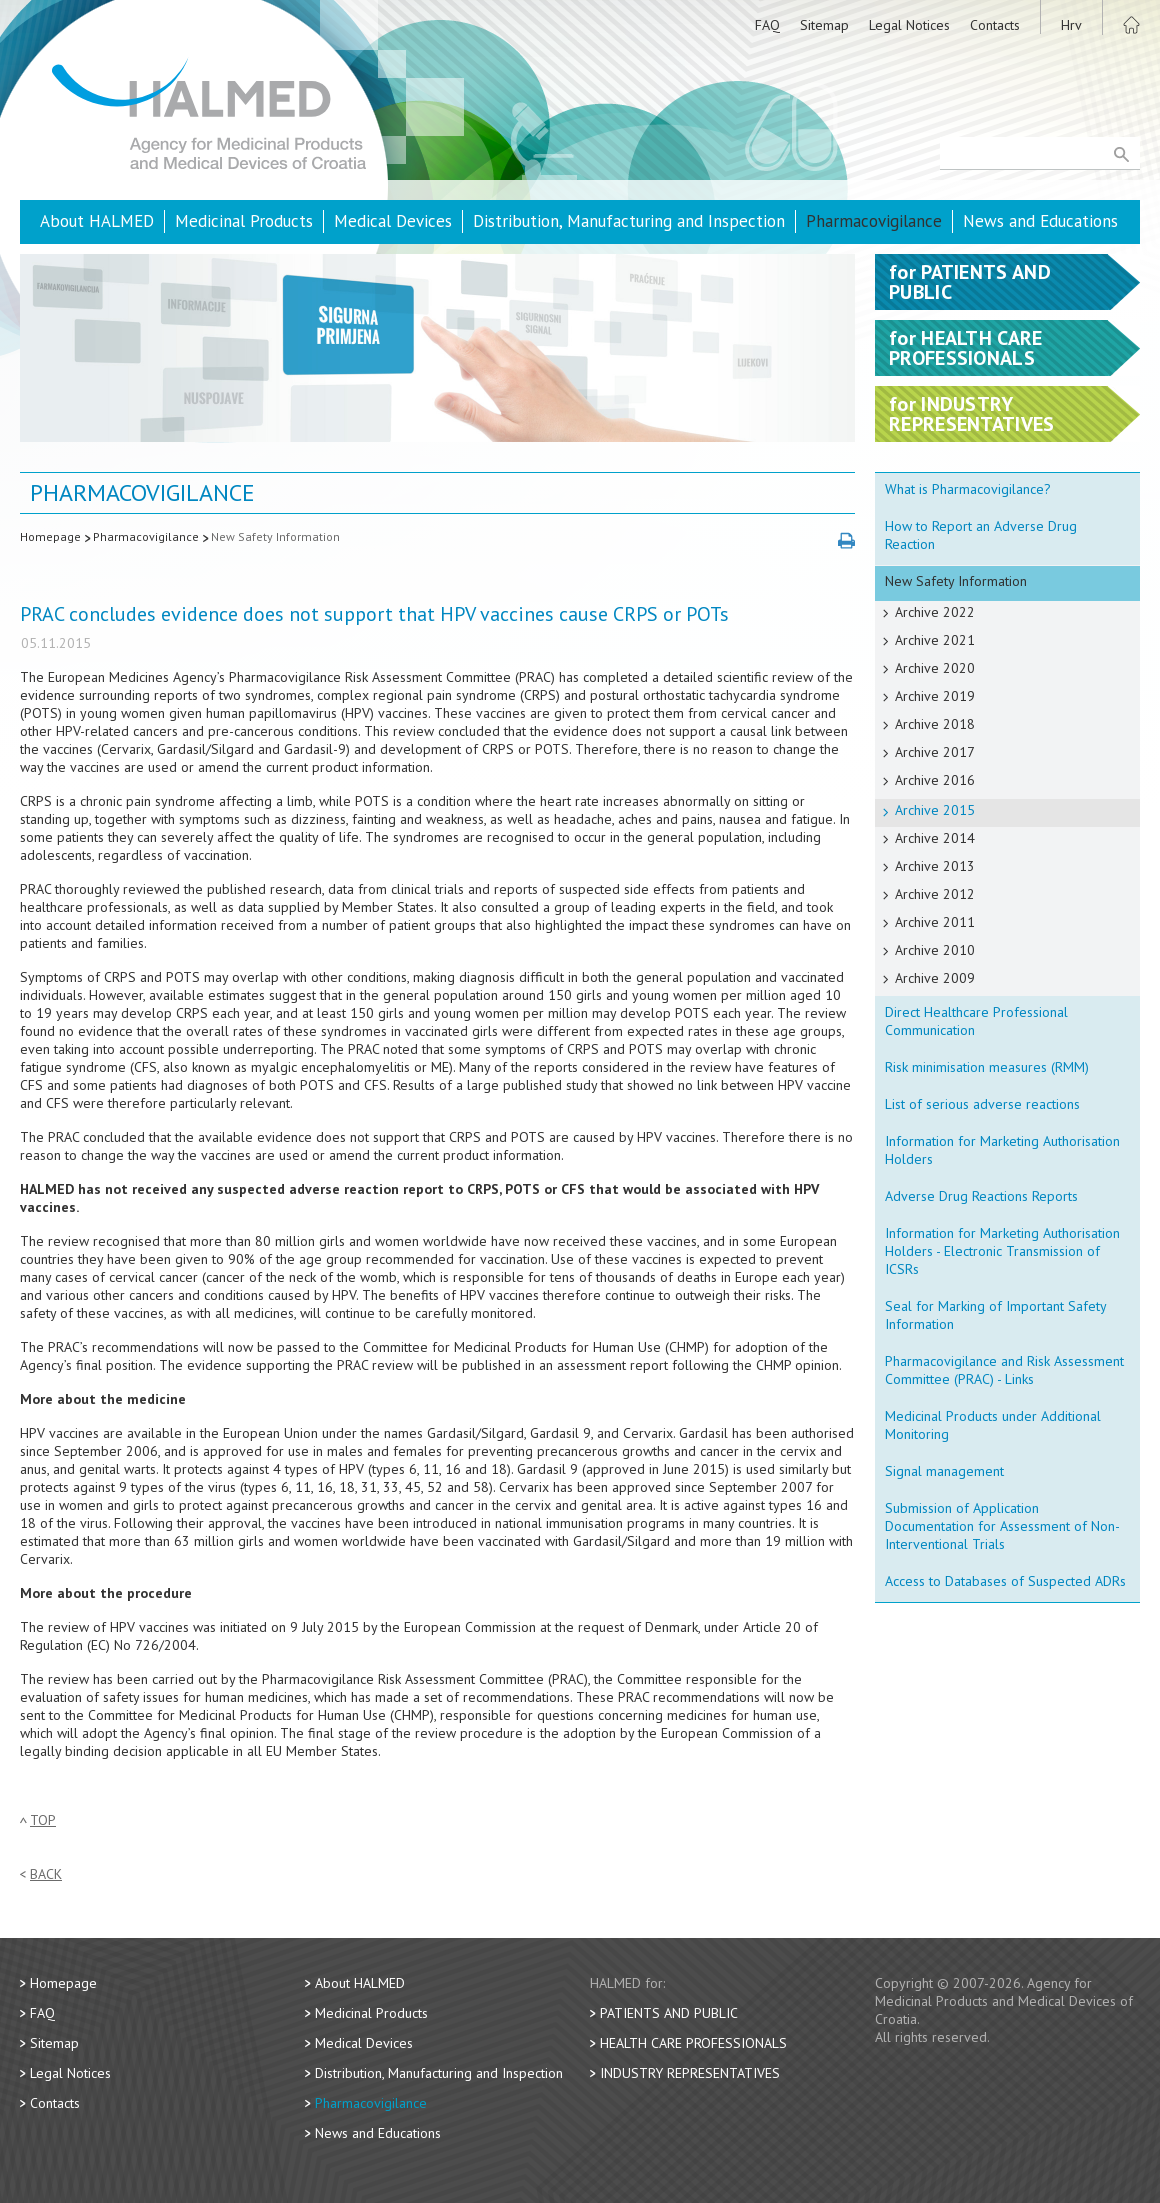 The height and width of the screenshot is (2203, 1160). I want to click on Submission of Application Documentation for Assessment of Non-Interventional Trials, so click(1002, 1526).